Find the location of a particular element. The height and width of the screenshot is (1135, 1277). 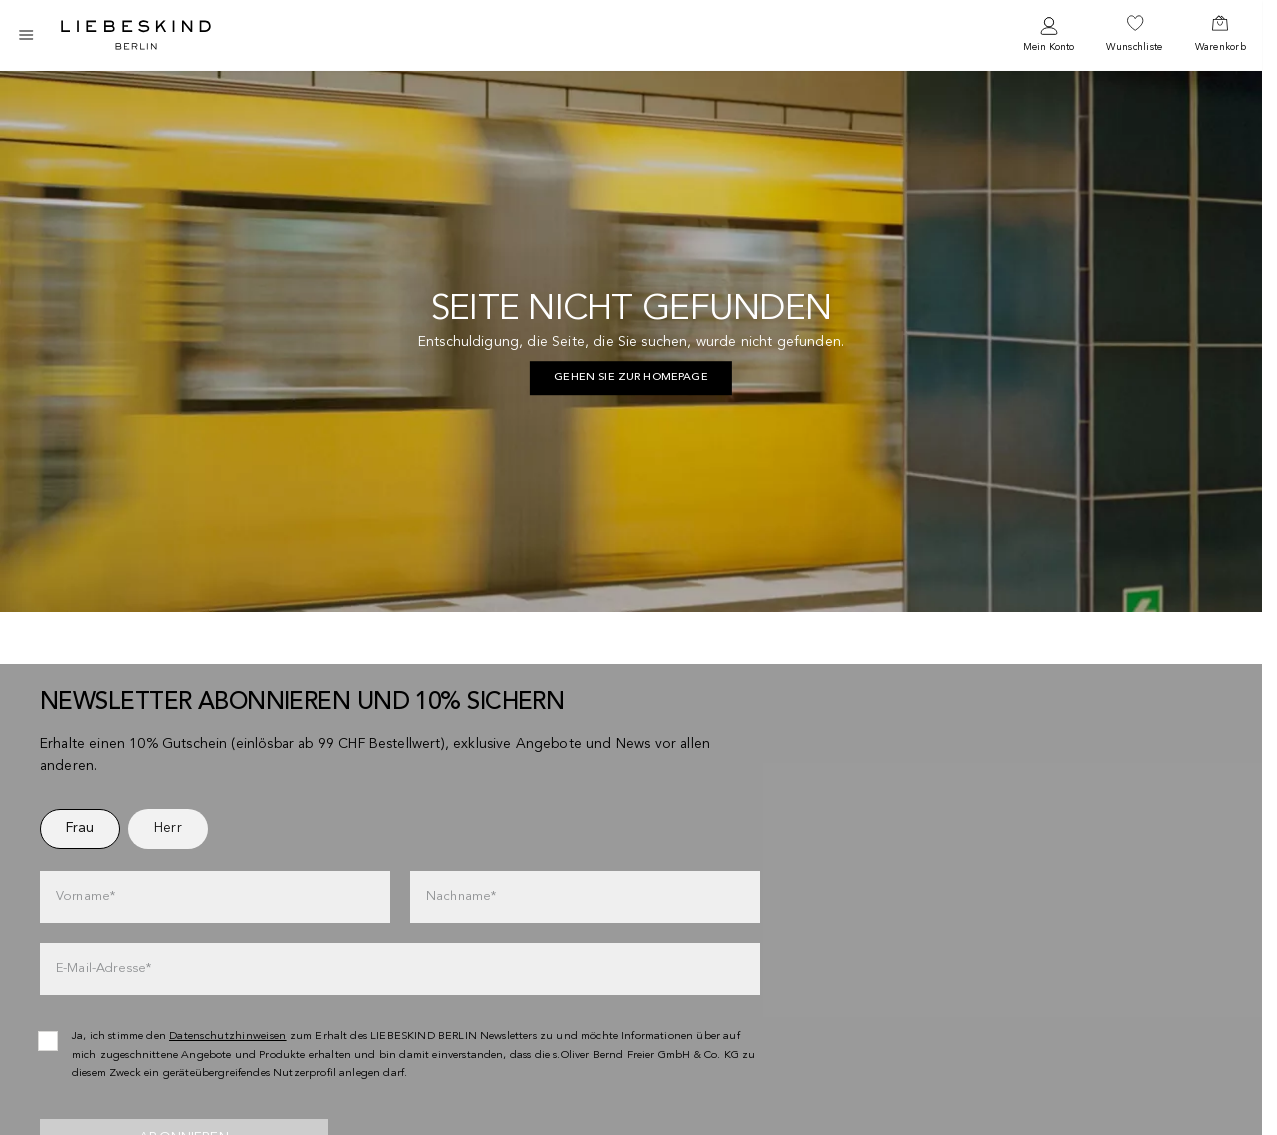

[navigate to /cart/] is located at coordinates (1220, 35).